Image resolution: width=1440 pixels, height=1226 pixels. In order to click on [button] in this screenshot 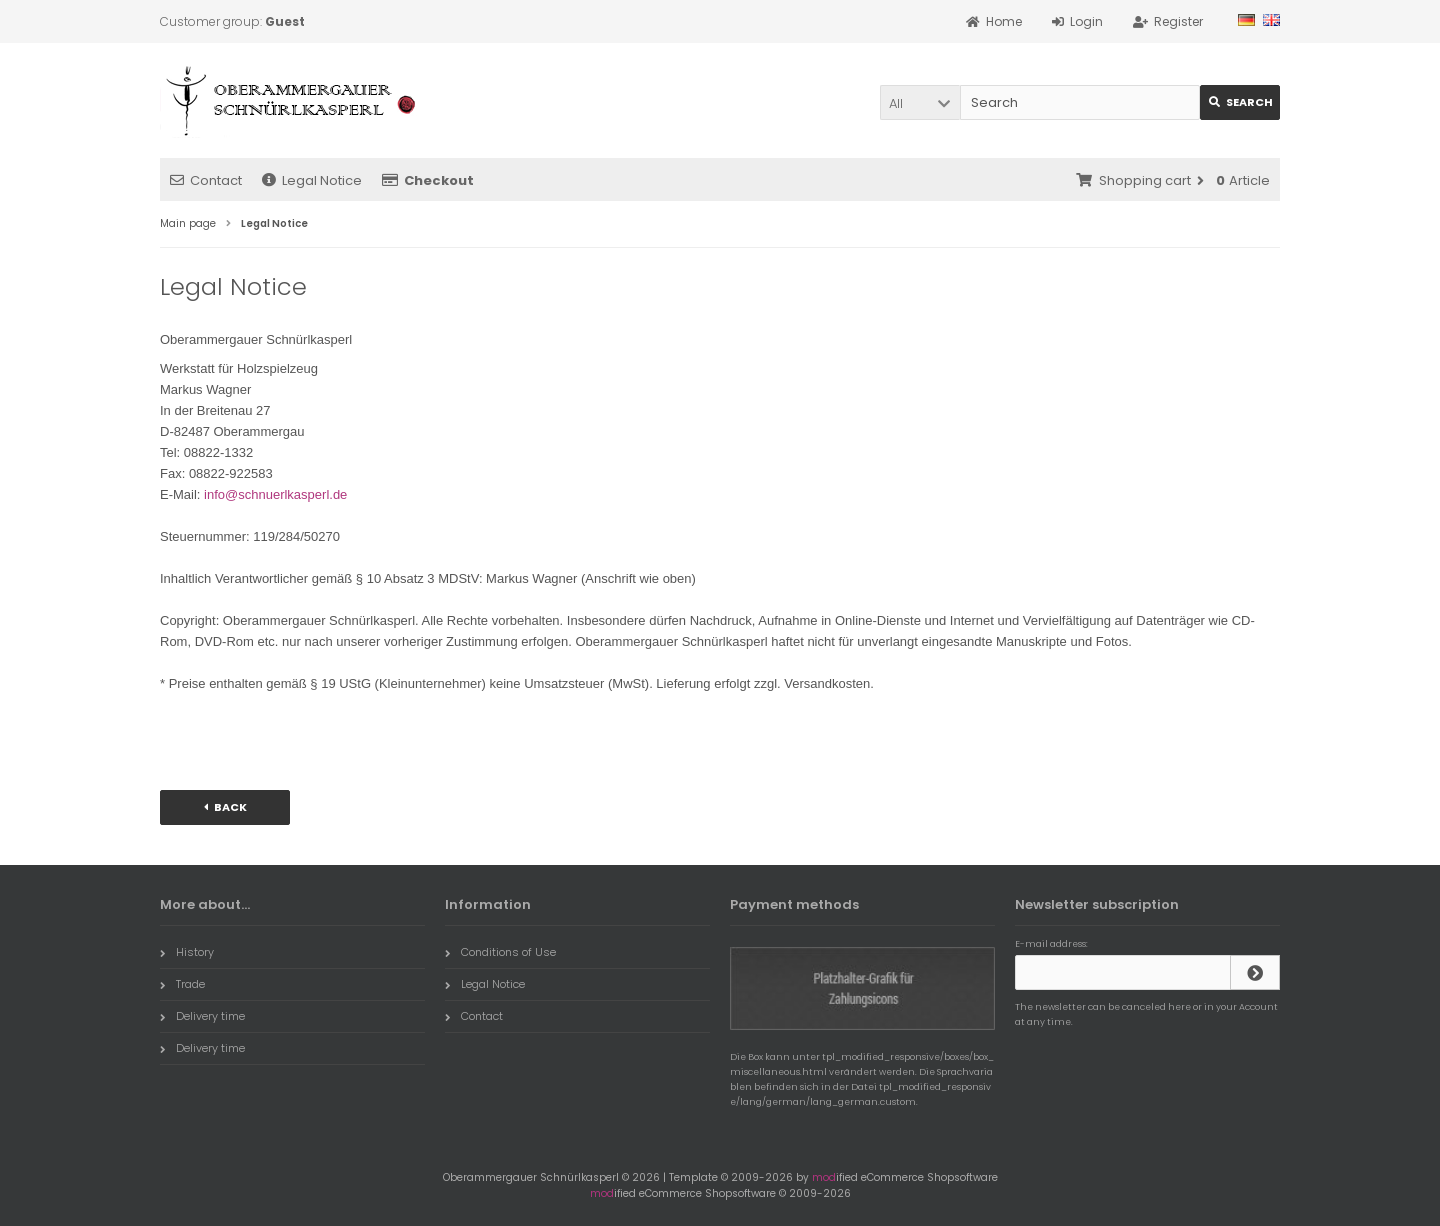, I will do `click(920, 102)`.